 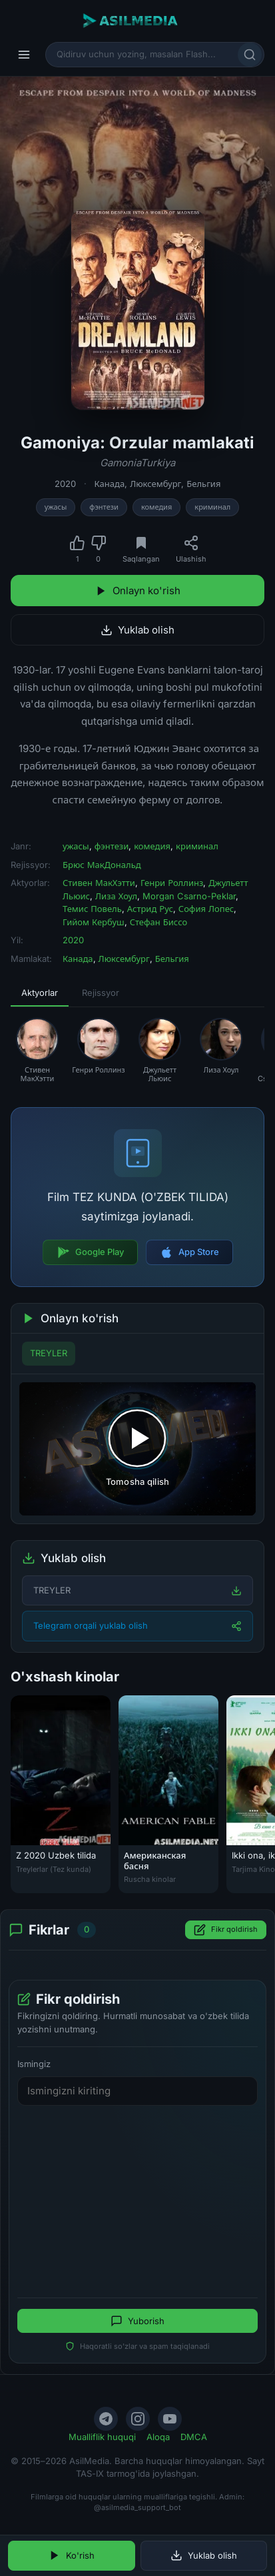 I want to click on Yuklab olish, so click(x=137, y=630).